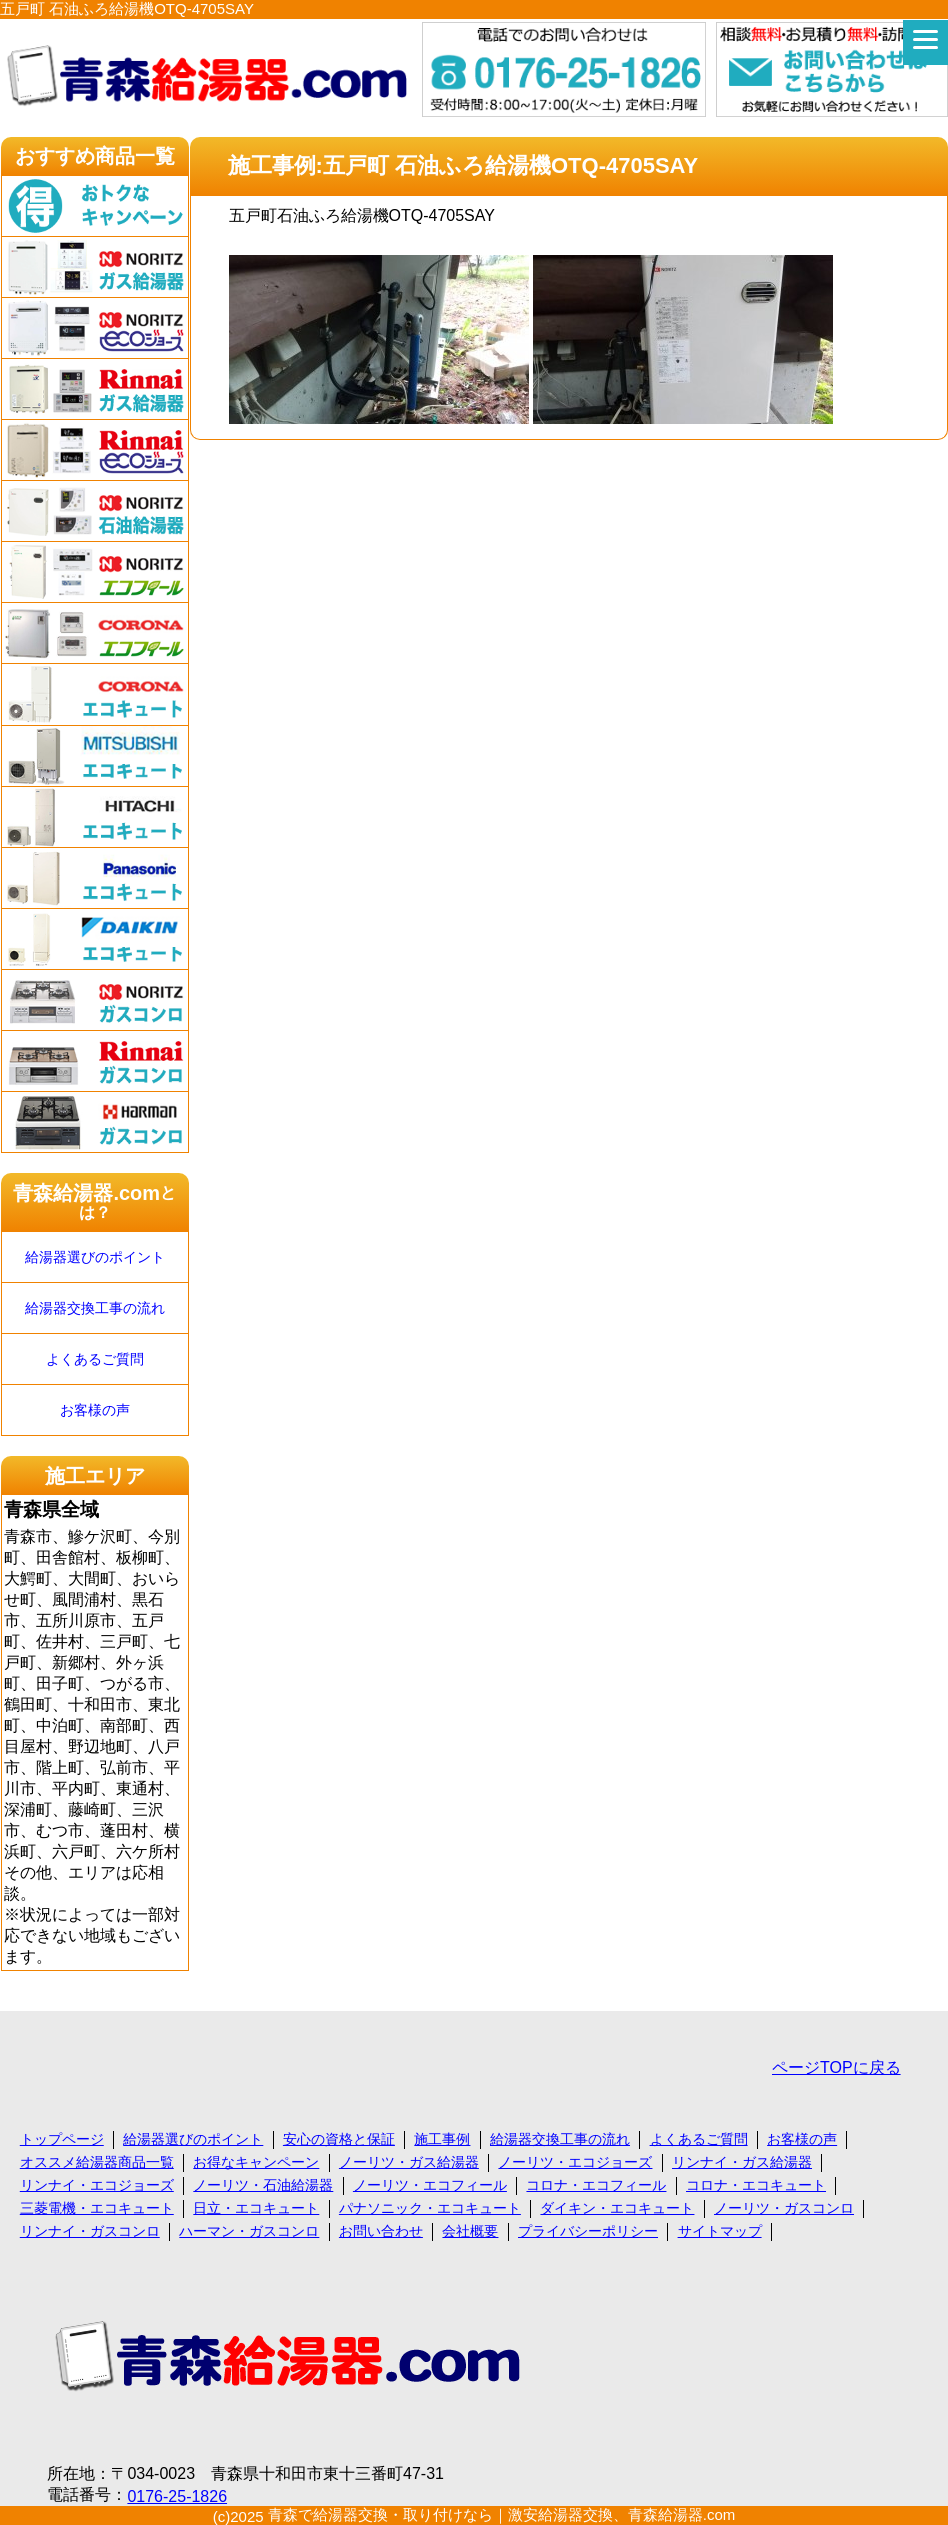 The image size is (948, 2525). Describe the element at coordinates (470, 2231) in the screenshot. I see `会社概要` at that location.